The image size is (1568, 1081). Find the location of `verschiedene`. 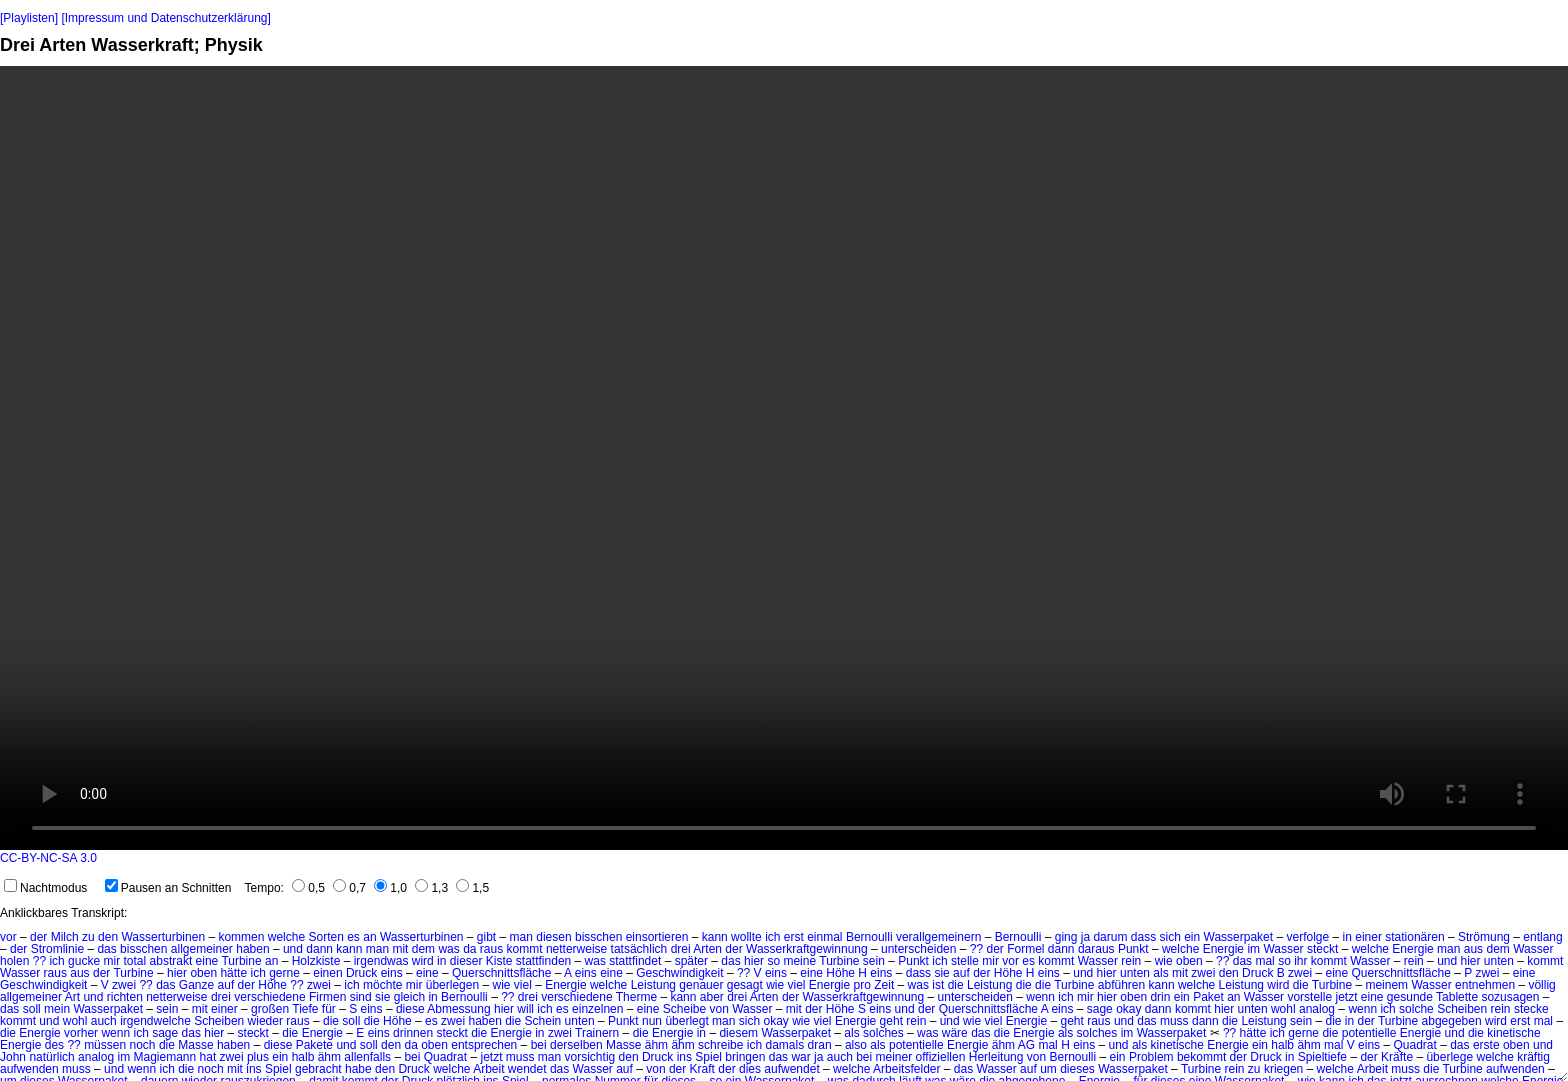

verschiedene is located at coordinates (269, 997).